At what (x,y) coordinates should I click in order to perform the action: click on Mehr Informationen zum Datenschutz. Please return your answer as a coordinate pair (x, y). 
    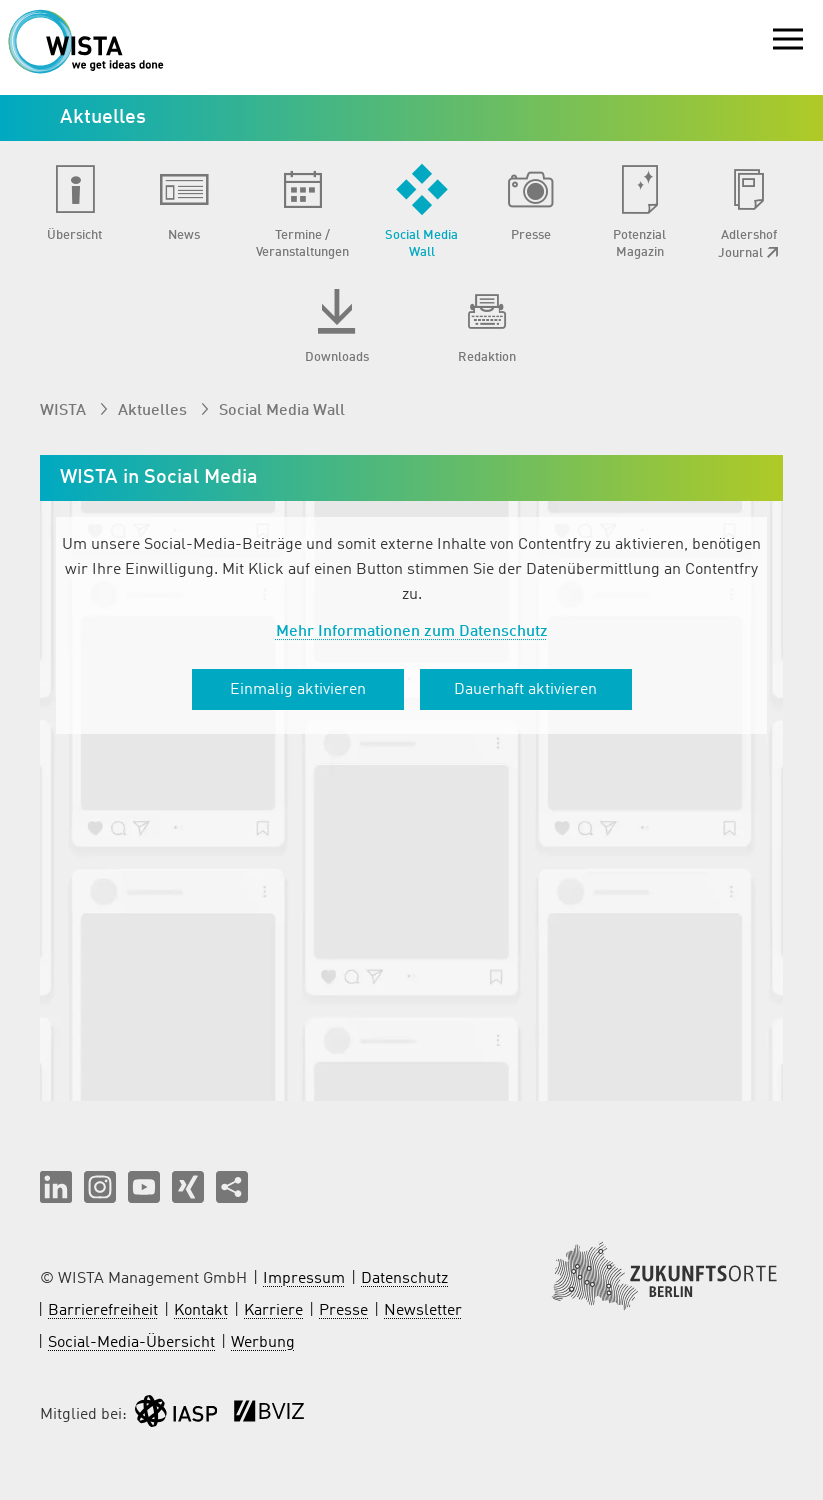
    Looking at the image, I should click on (412, 632).